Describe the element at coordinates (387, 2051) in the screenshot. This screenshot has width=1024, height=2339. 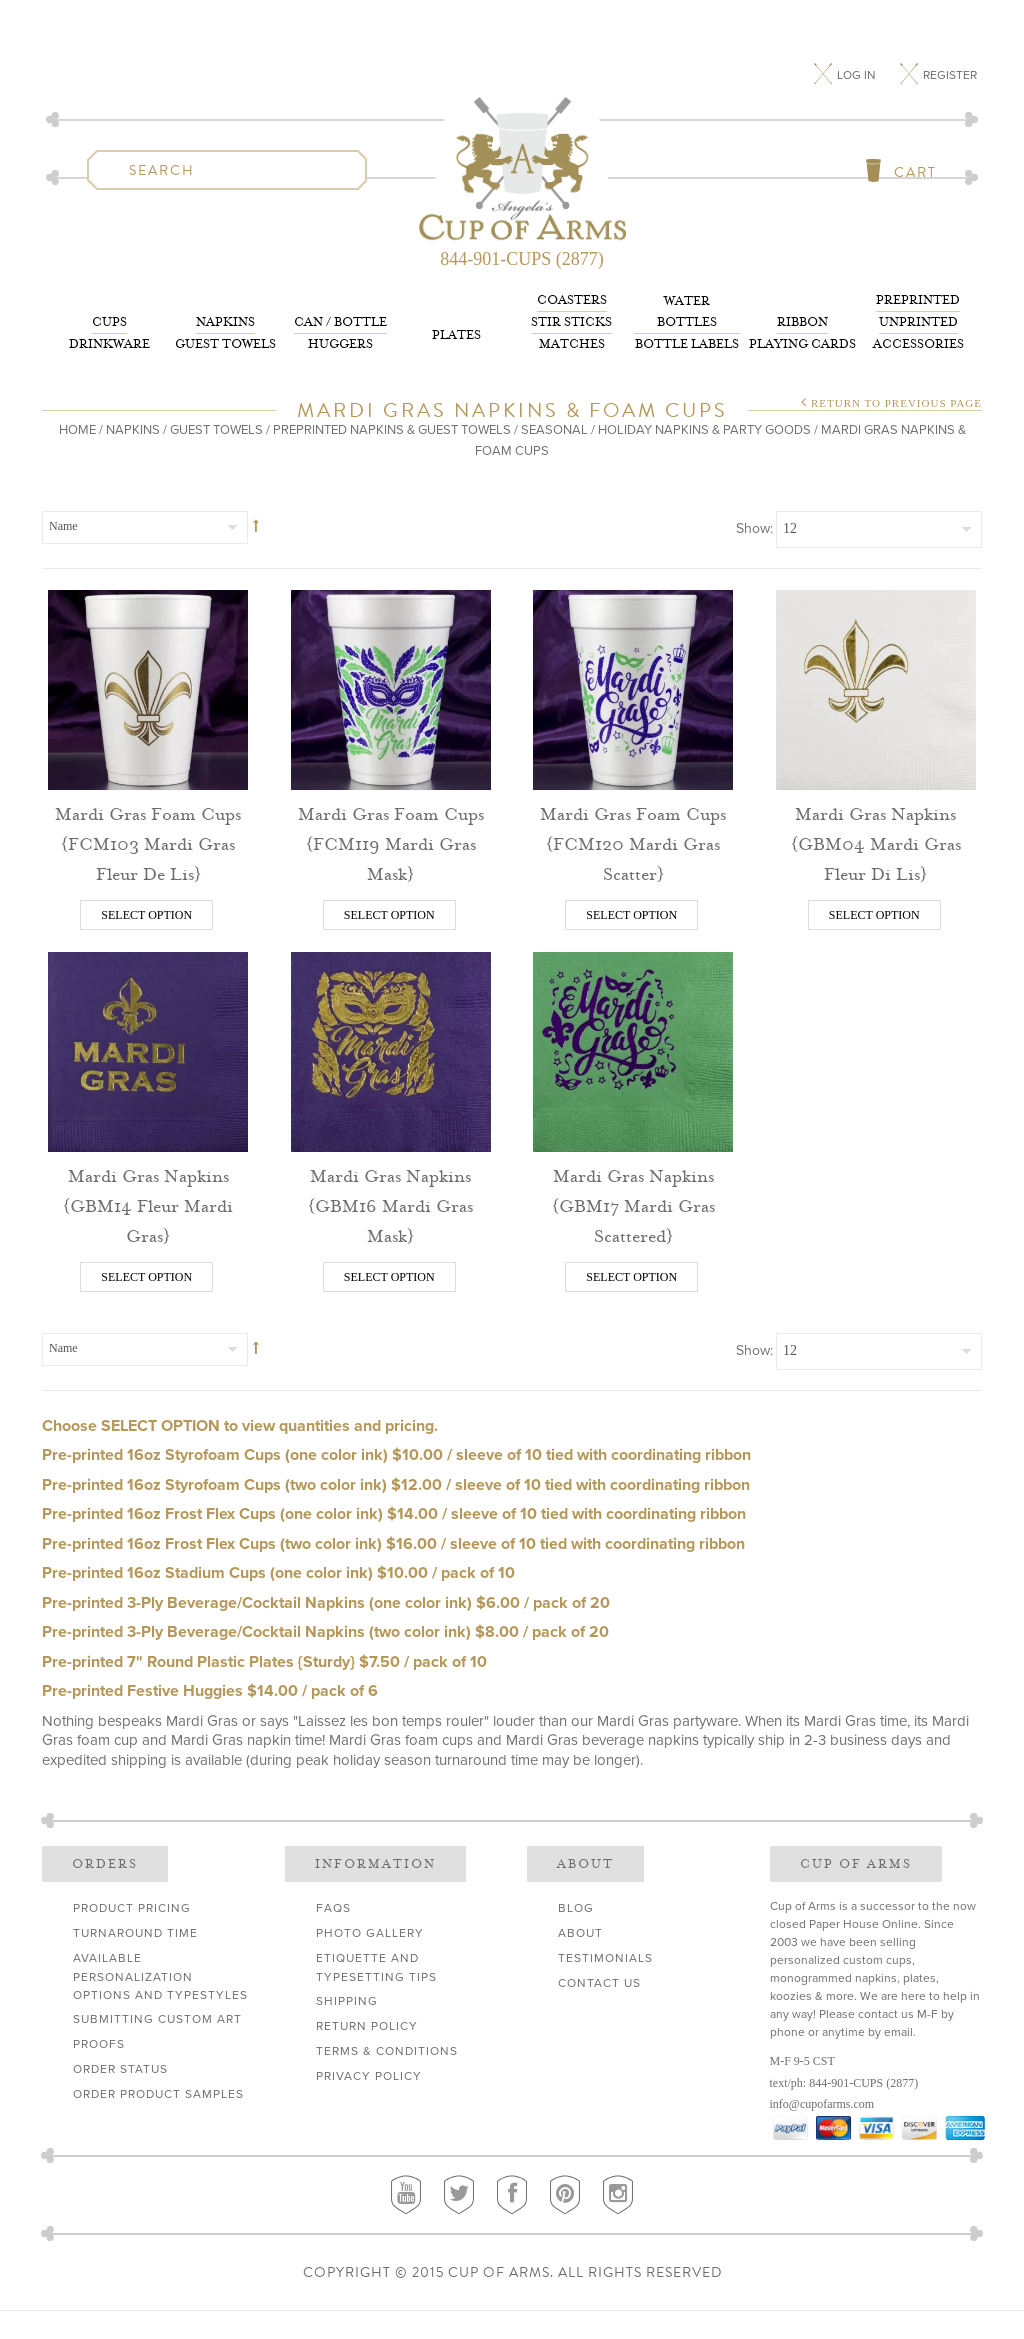
I see `Terms & Conditions` at that location.